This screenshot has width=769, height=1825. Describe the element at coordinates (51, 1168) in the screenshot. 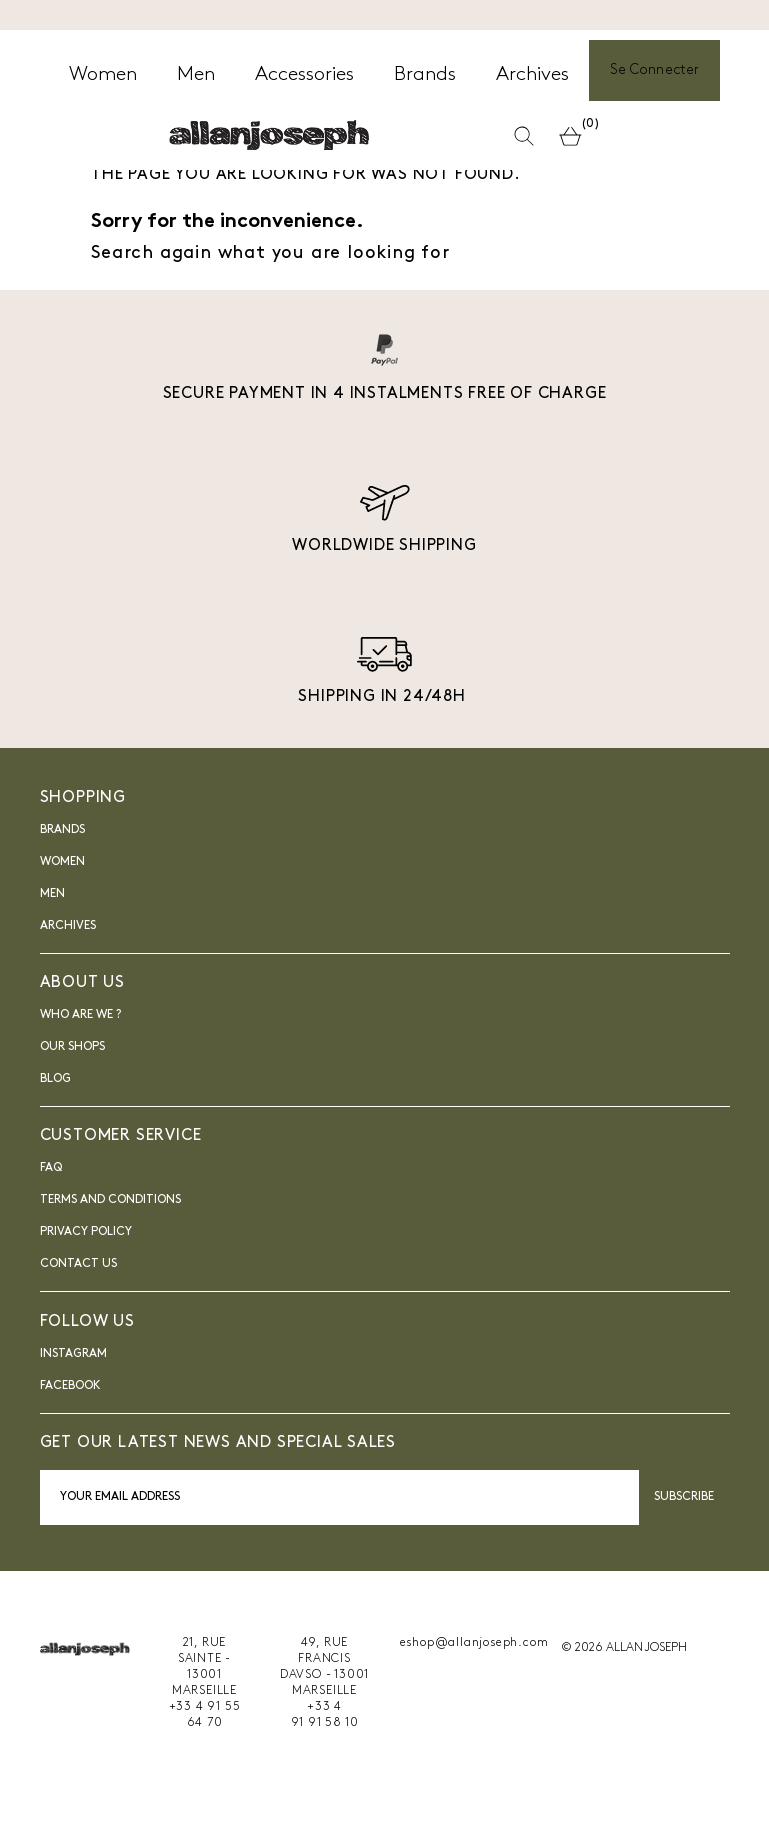

I see `FAQ` at that location.